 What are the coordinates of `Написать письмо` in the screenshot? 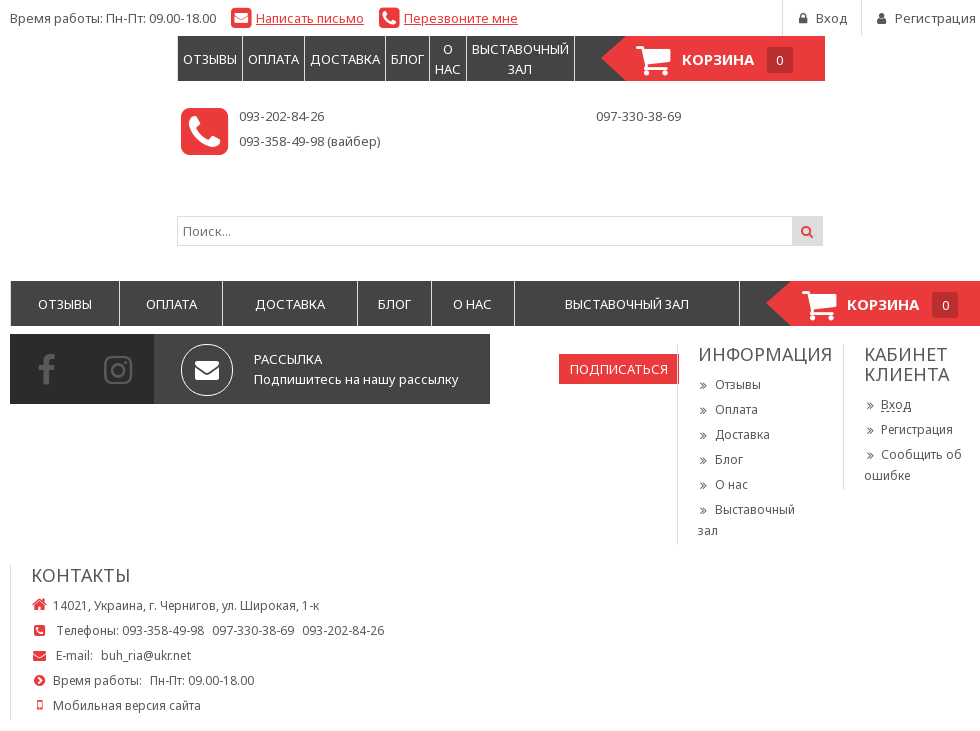 It's located at (310, 18).